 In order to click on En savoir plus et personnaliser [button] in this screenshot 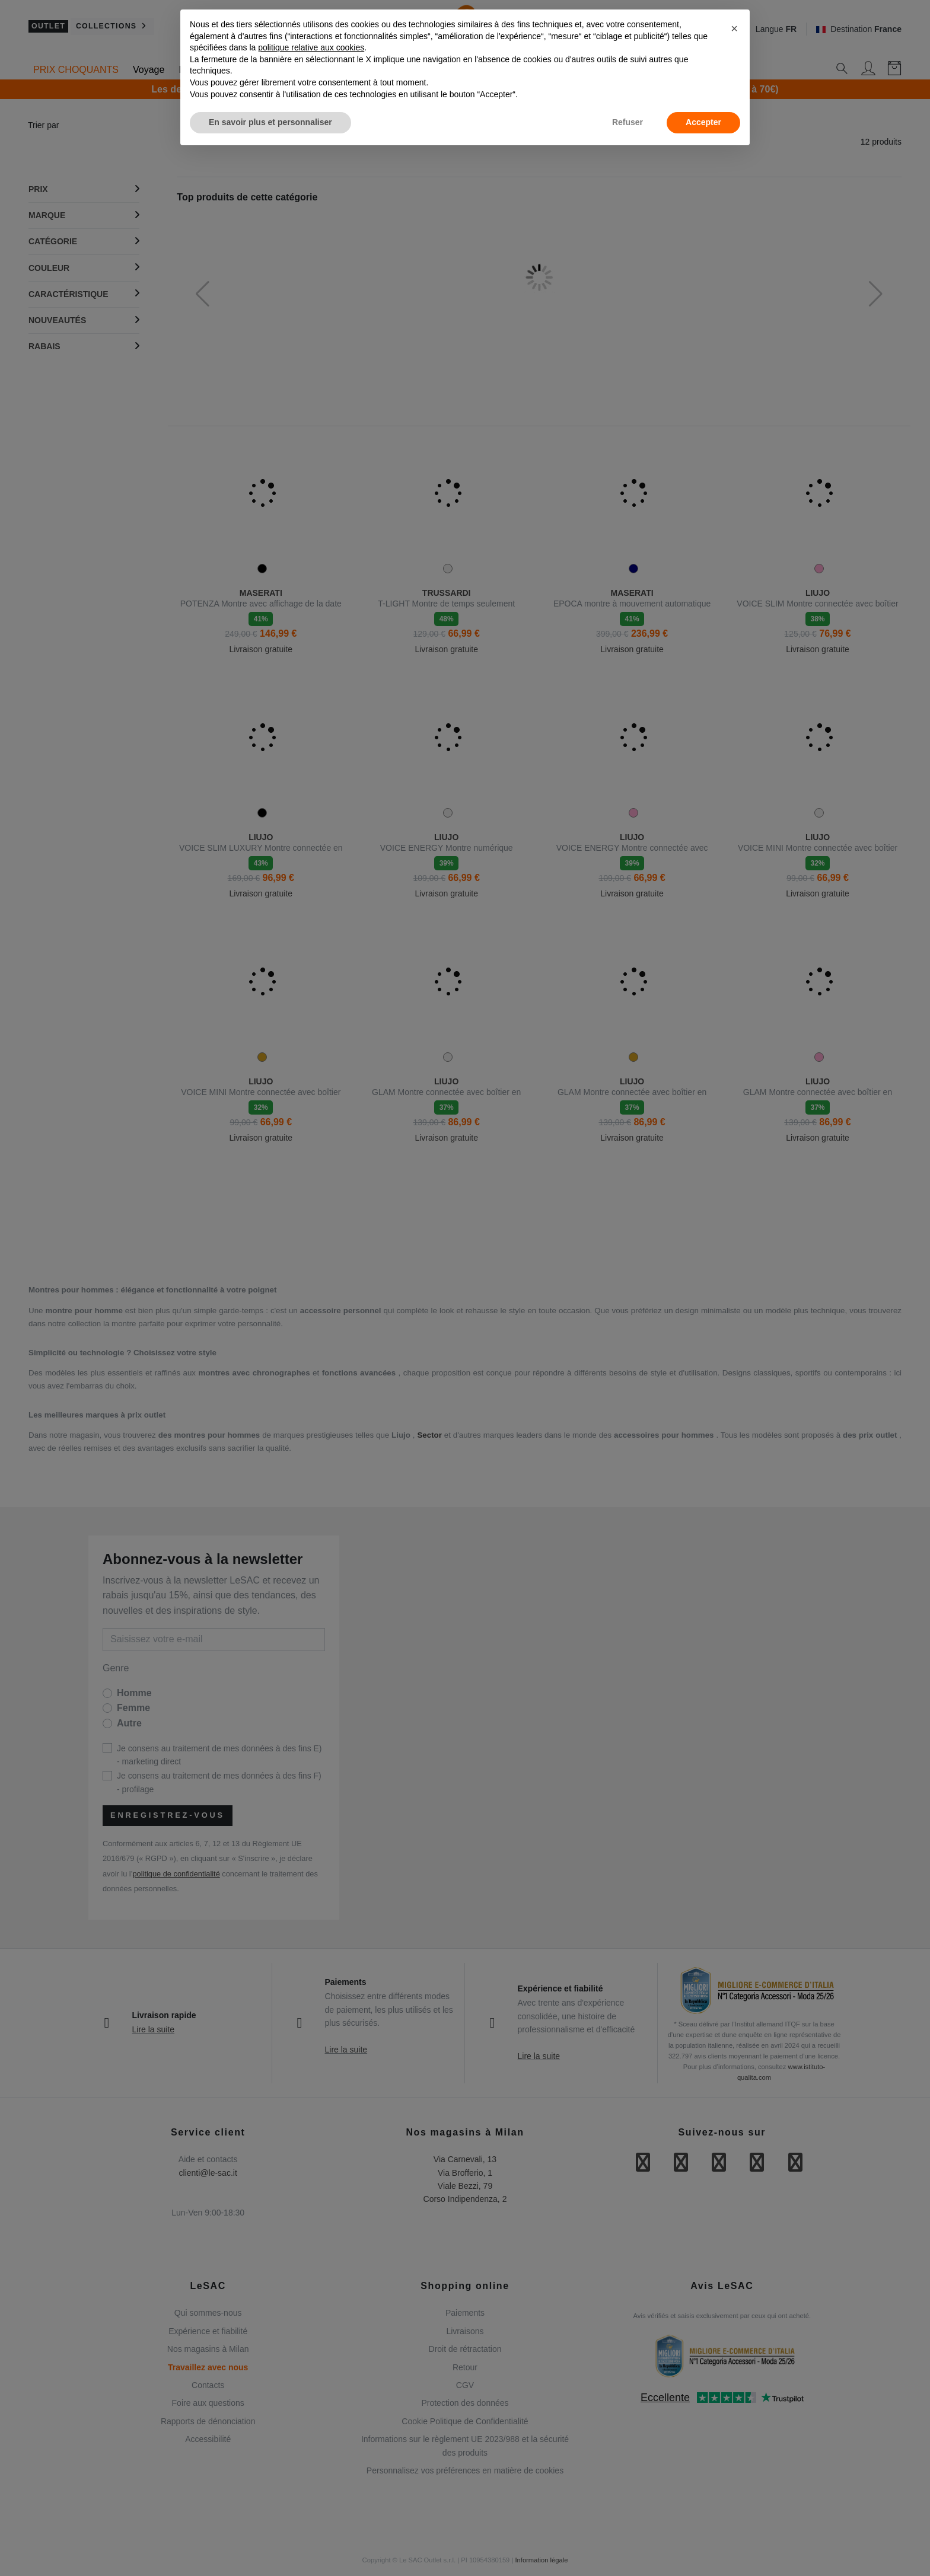, I will do `click(270, 122)`.